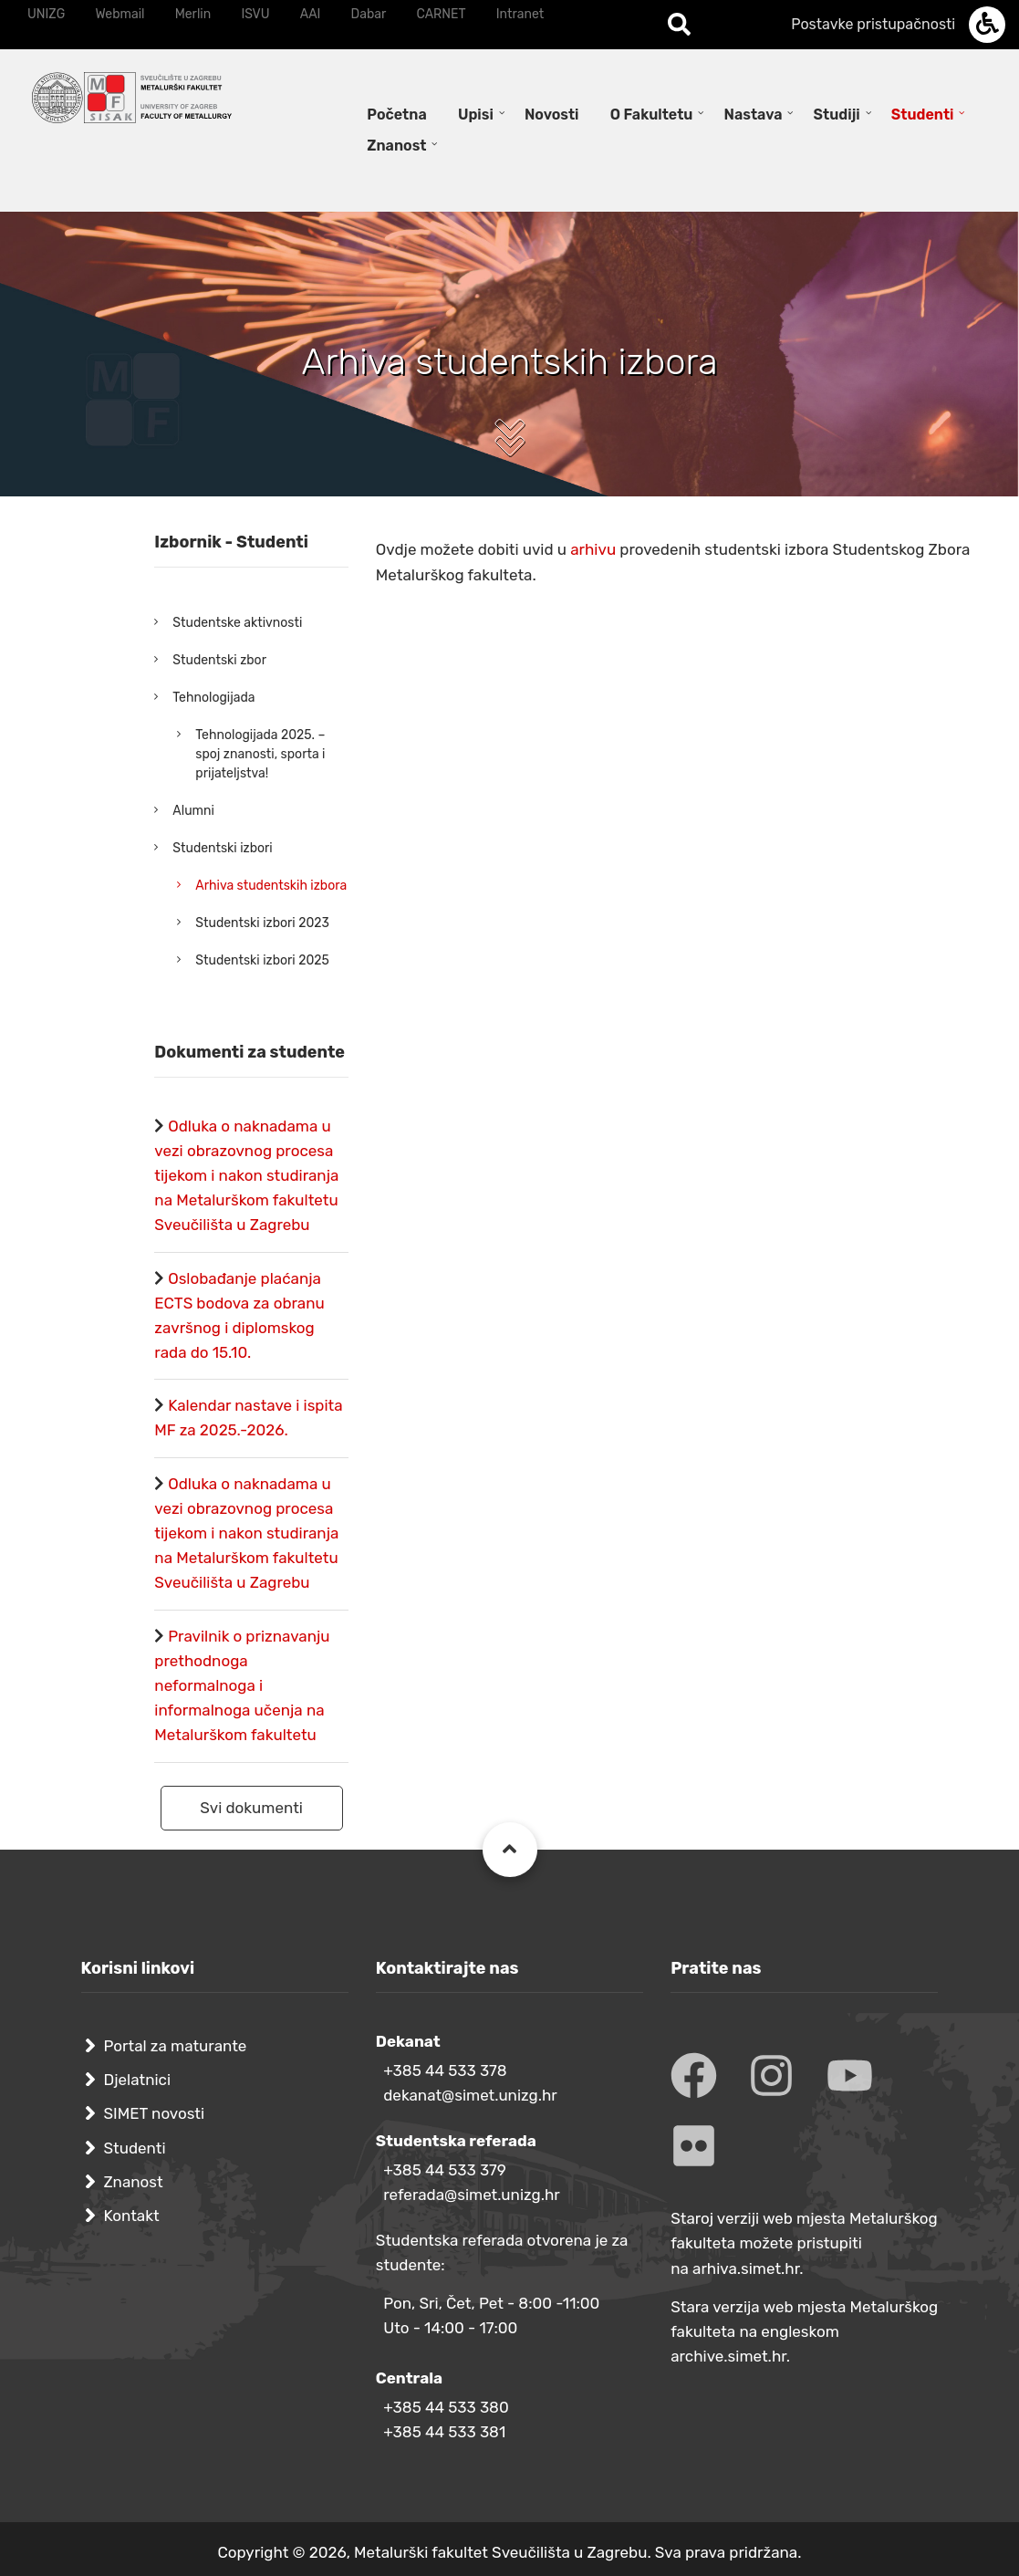  I want to click on +385 44 533 379, so click(444, 2170).